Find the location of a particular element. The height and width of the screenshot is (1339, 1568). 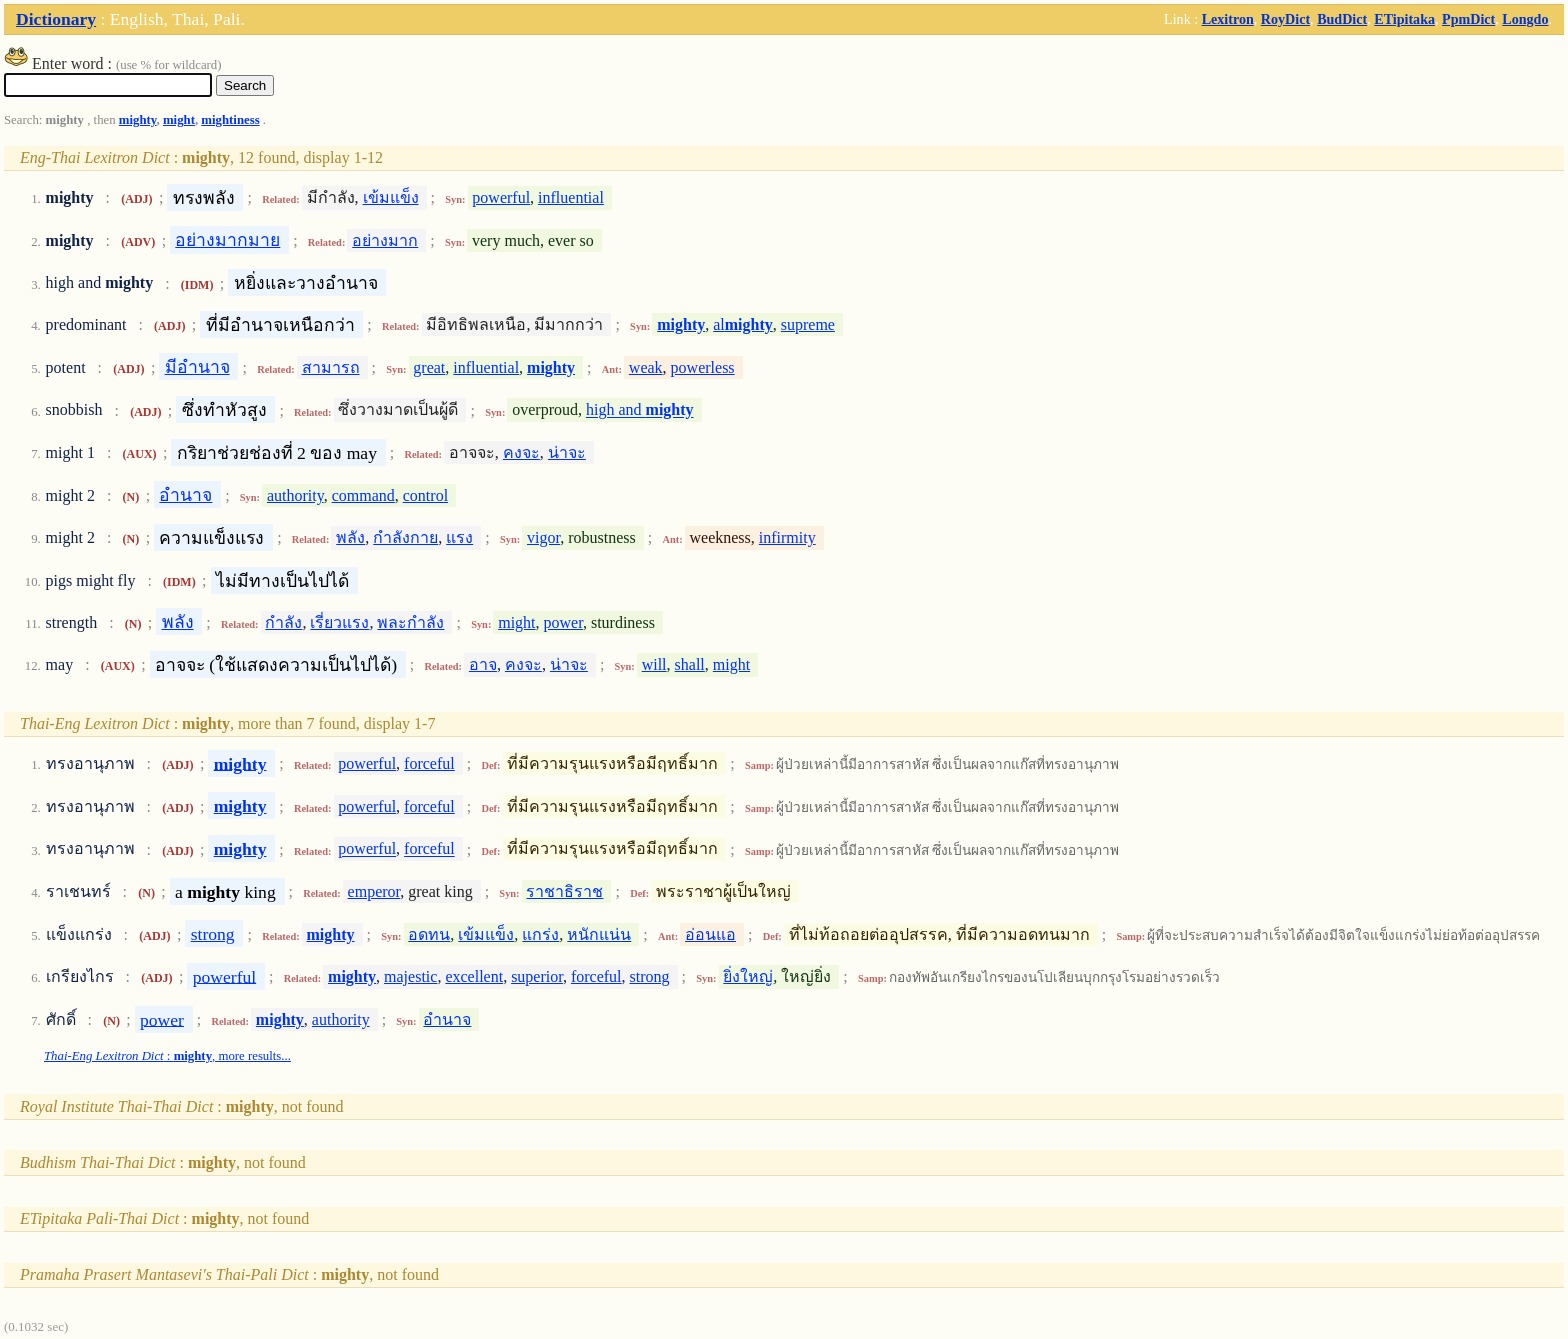

great is located at coordinates (429, 367).